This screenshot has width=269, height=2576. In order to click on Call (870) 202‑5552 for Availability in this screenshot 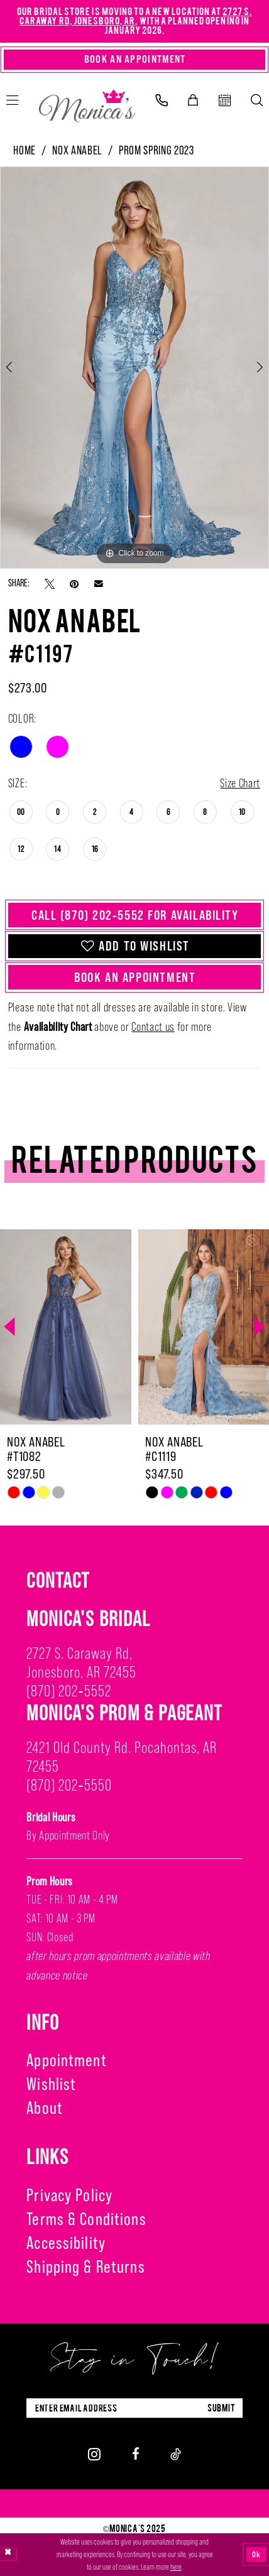, I will do `click(135, 915)`.